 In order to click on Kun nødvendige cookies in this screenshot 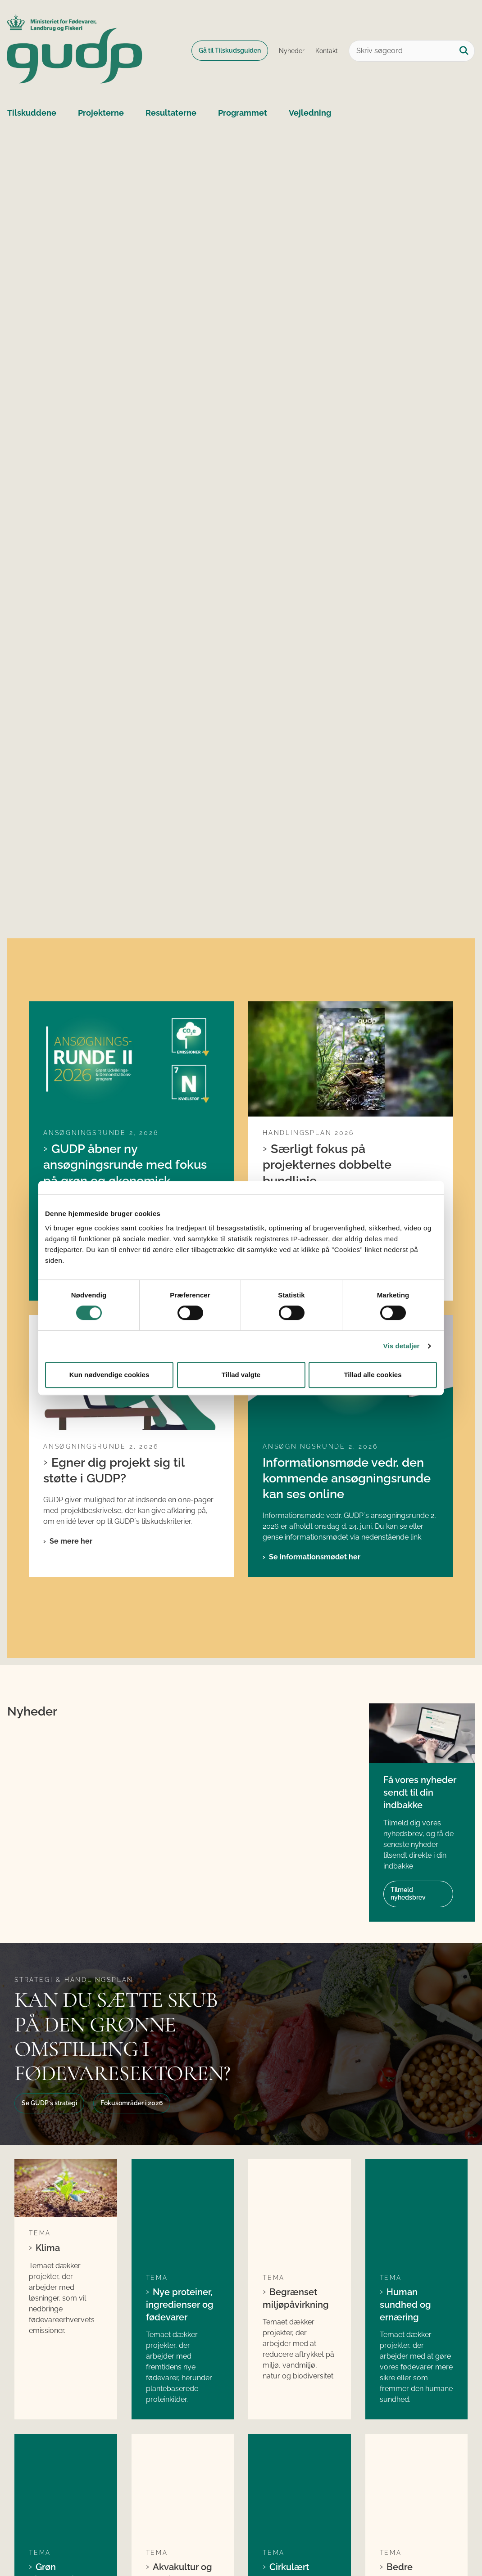, I will do `click(109, 1374)`.